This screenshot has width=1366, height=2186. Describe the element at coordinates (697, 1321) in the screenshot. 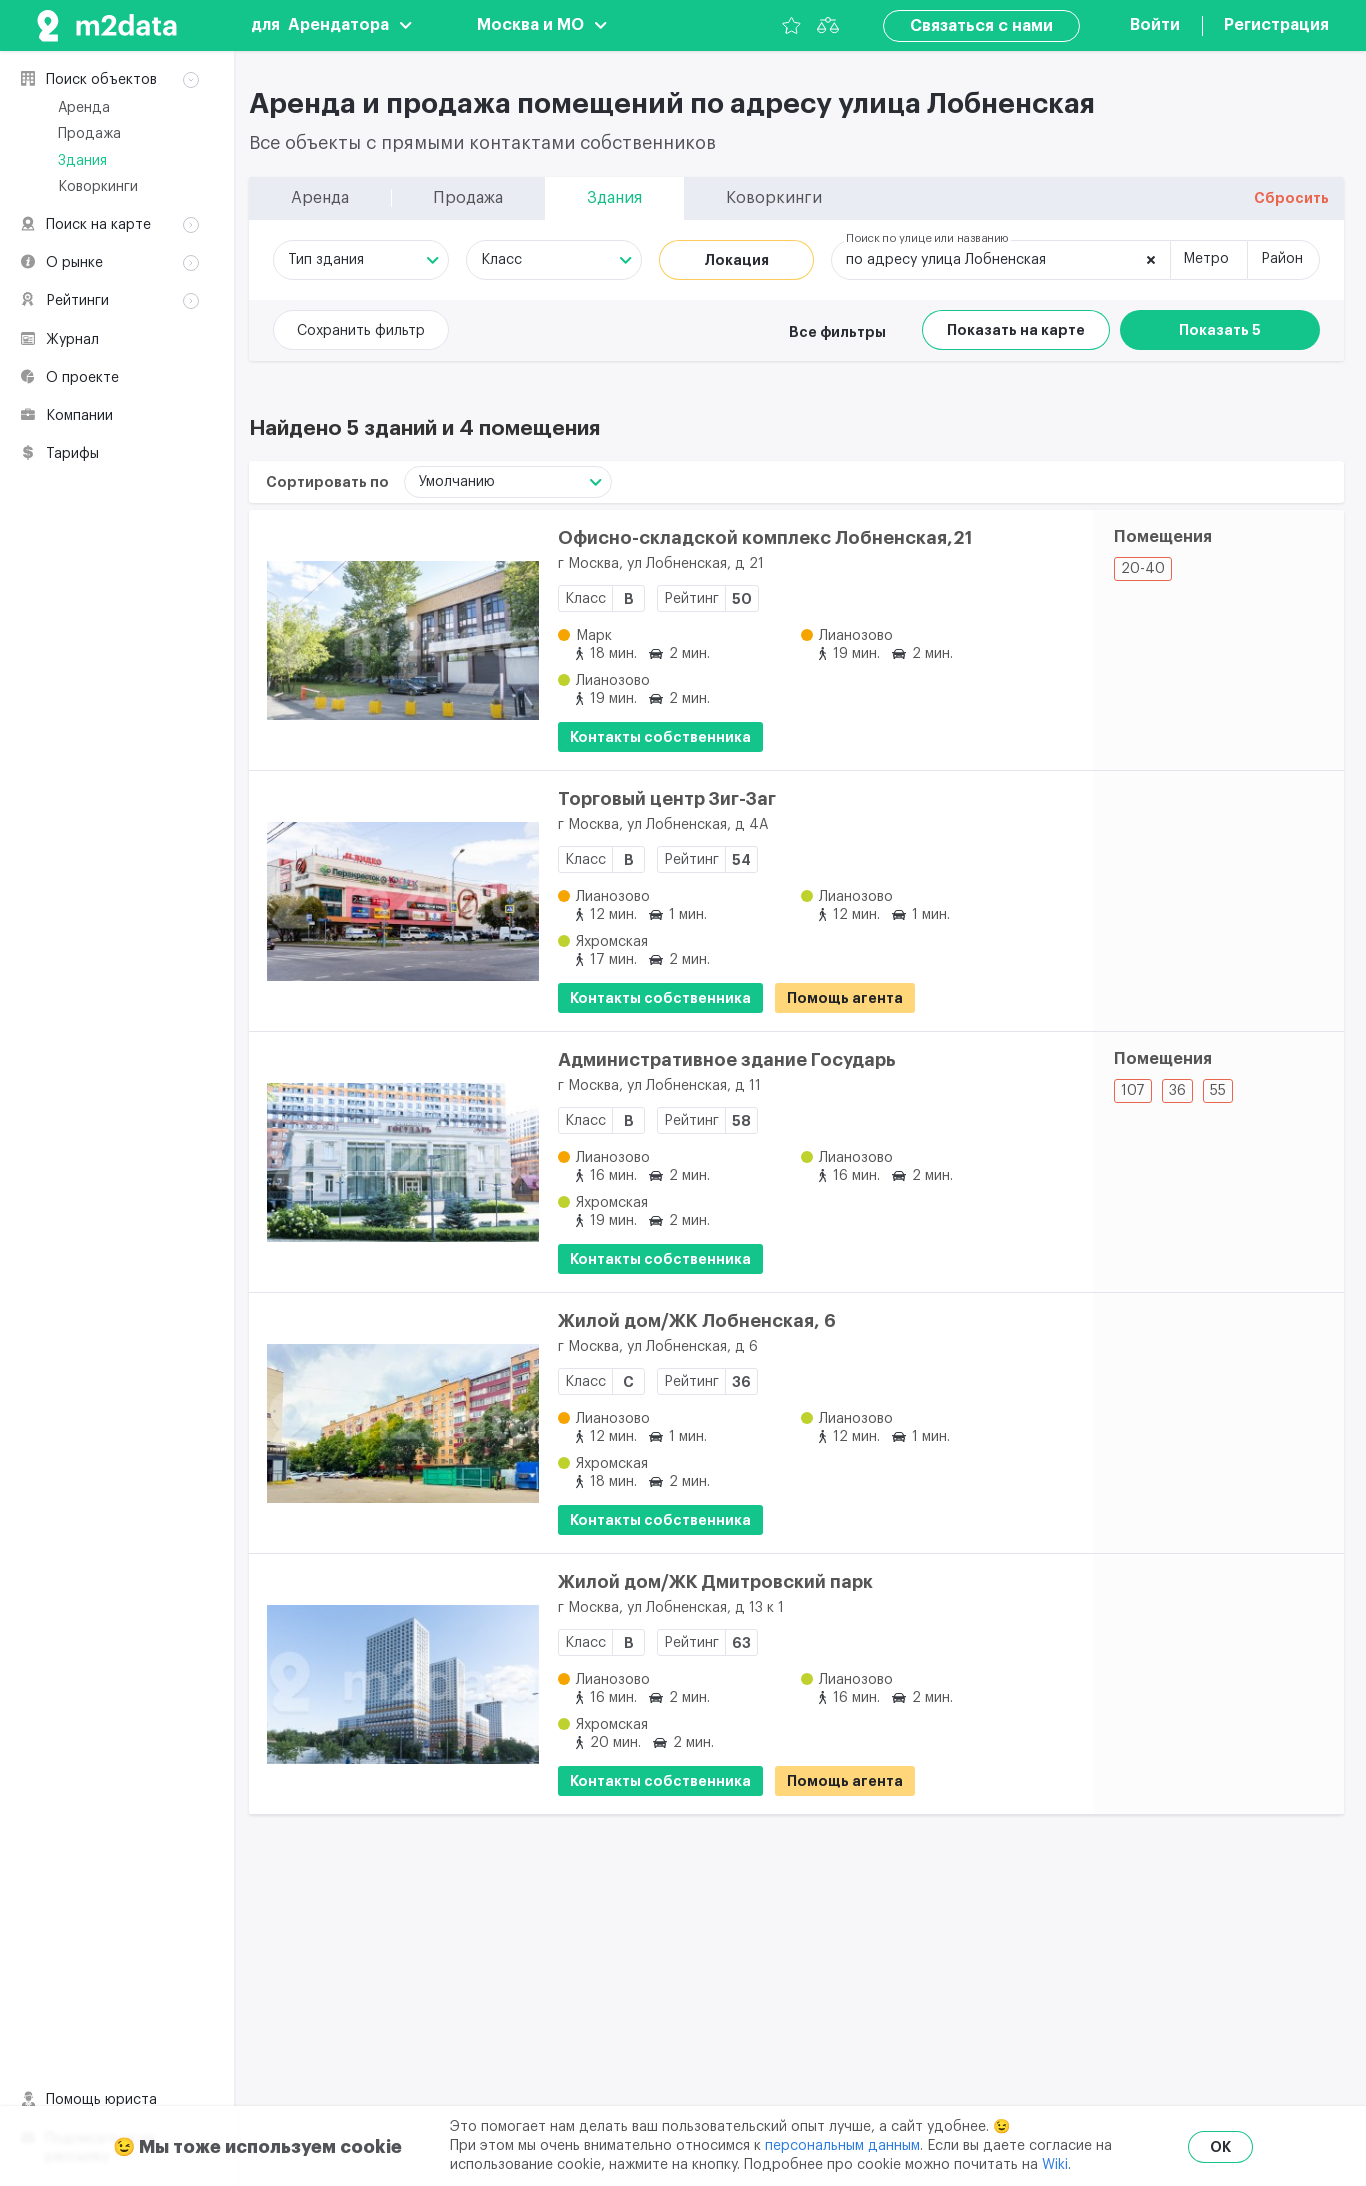

I see `Жилой дом/ЖК Лобненская, 6` at that location.